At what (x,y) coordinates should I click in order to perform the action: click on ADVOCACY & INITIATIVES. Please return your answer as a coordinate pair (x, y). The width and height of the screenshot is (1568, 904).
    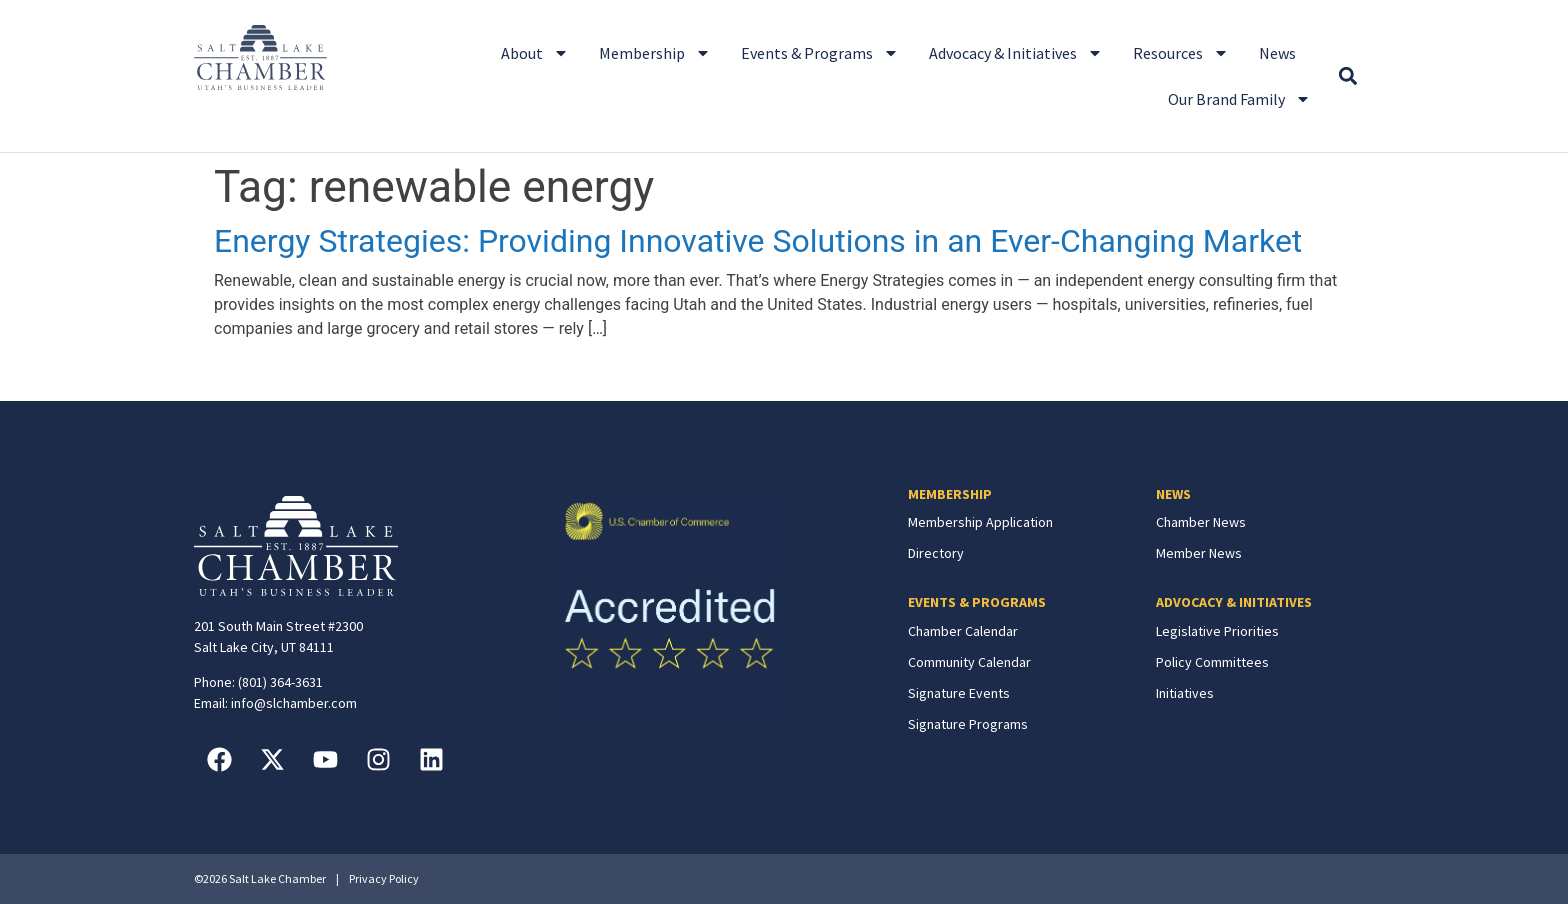
    Looking at the image, I should click on (1234, 602).